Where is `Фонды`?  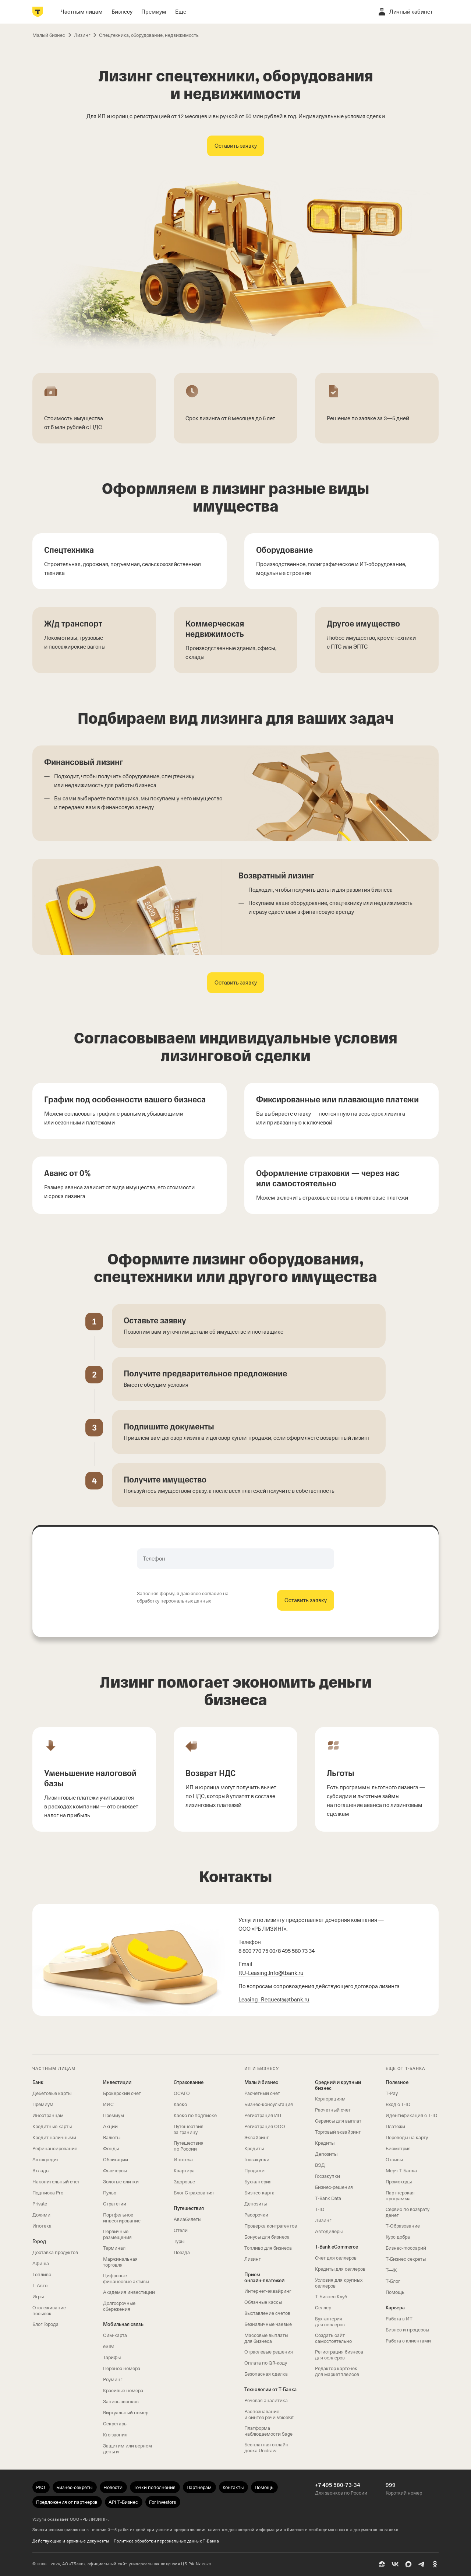
Фонды is located at coordinates (111, 2148).